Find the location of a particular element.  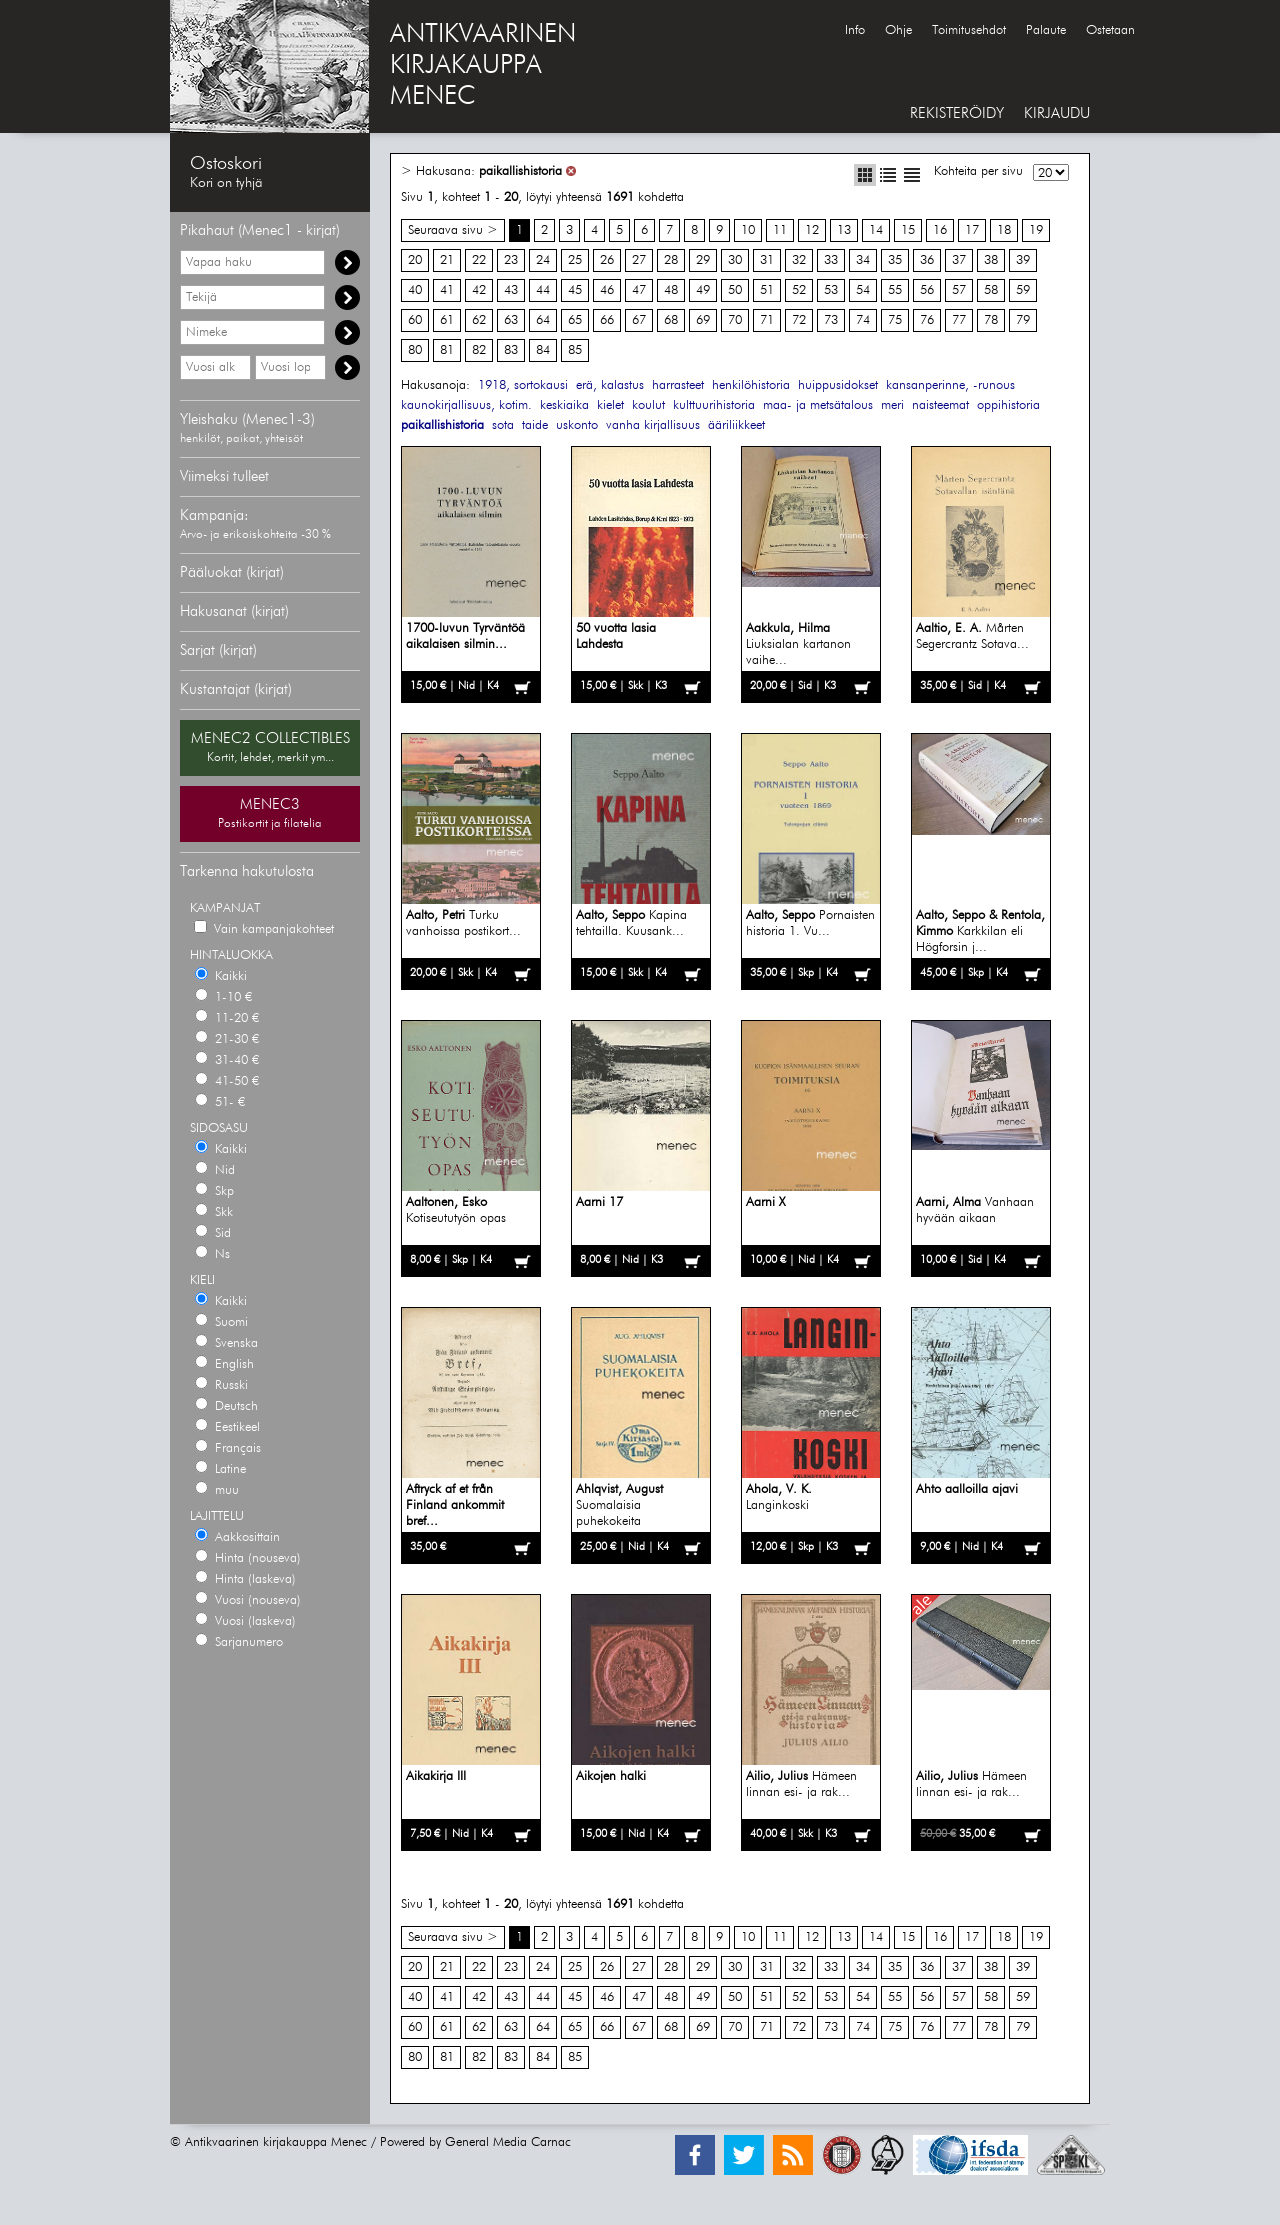

21 is located at coordinates (447, 260).